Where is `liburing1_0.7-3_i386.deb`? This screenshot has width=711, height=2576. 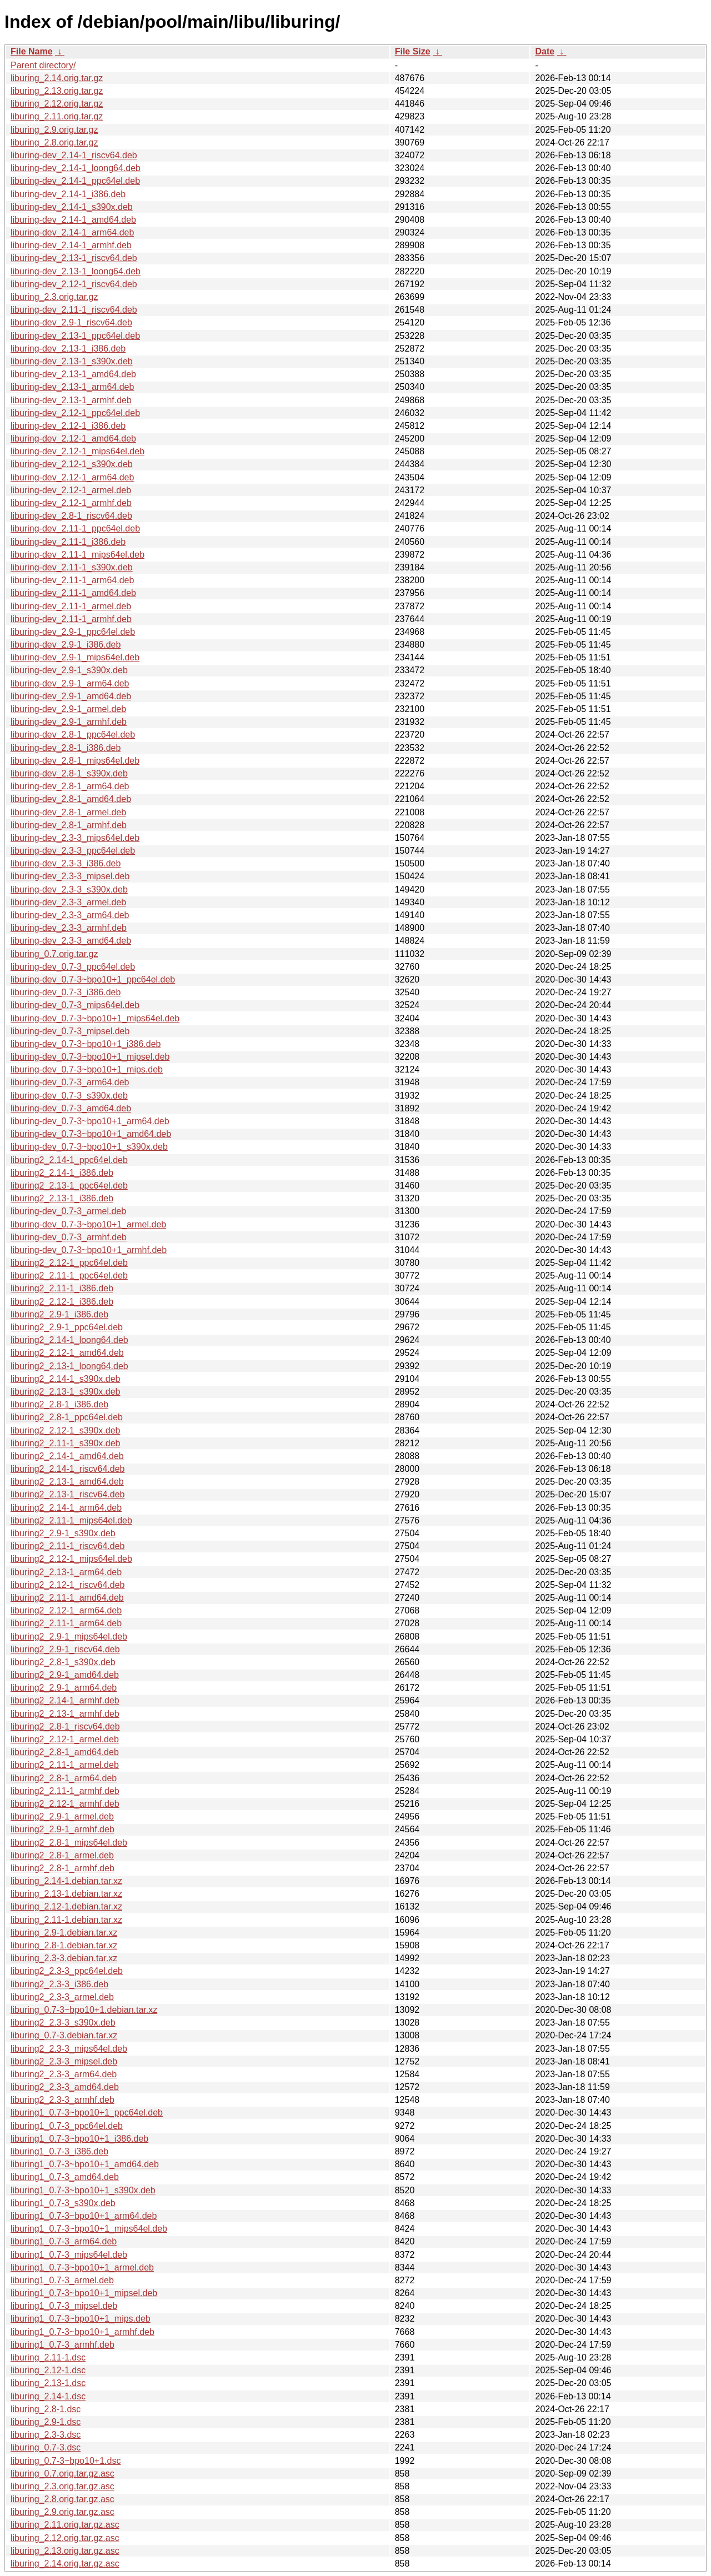 liburing1_0.7-3_i386.deb is located at coordinates (59, 2151).